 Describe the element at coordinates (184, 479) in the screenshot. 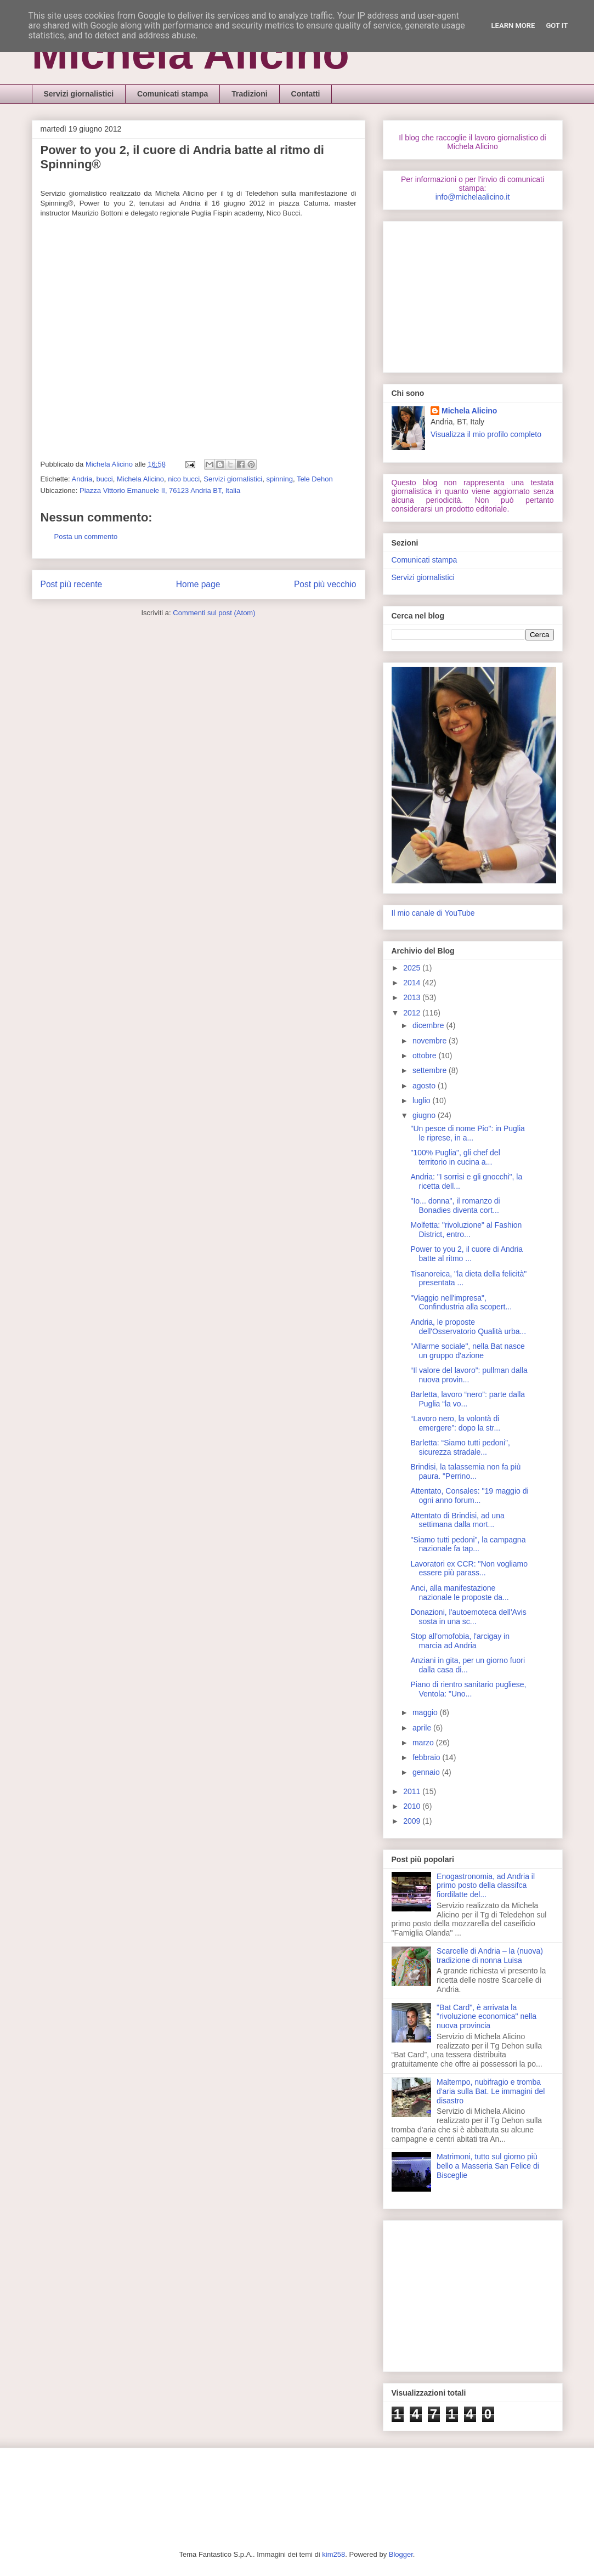

I see `nico bucci` at that location.